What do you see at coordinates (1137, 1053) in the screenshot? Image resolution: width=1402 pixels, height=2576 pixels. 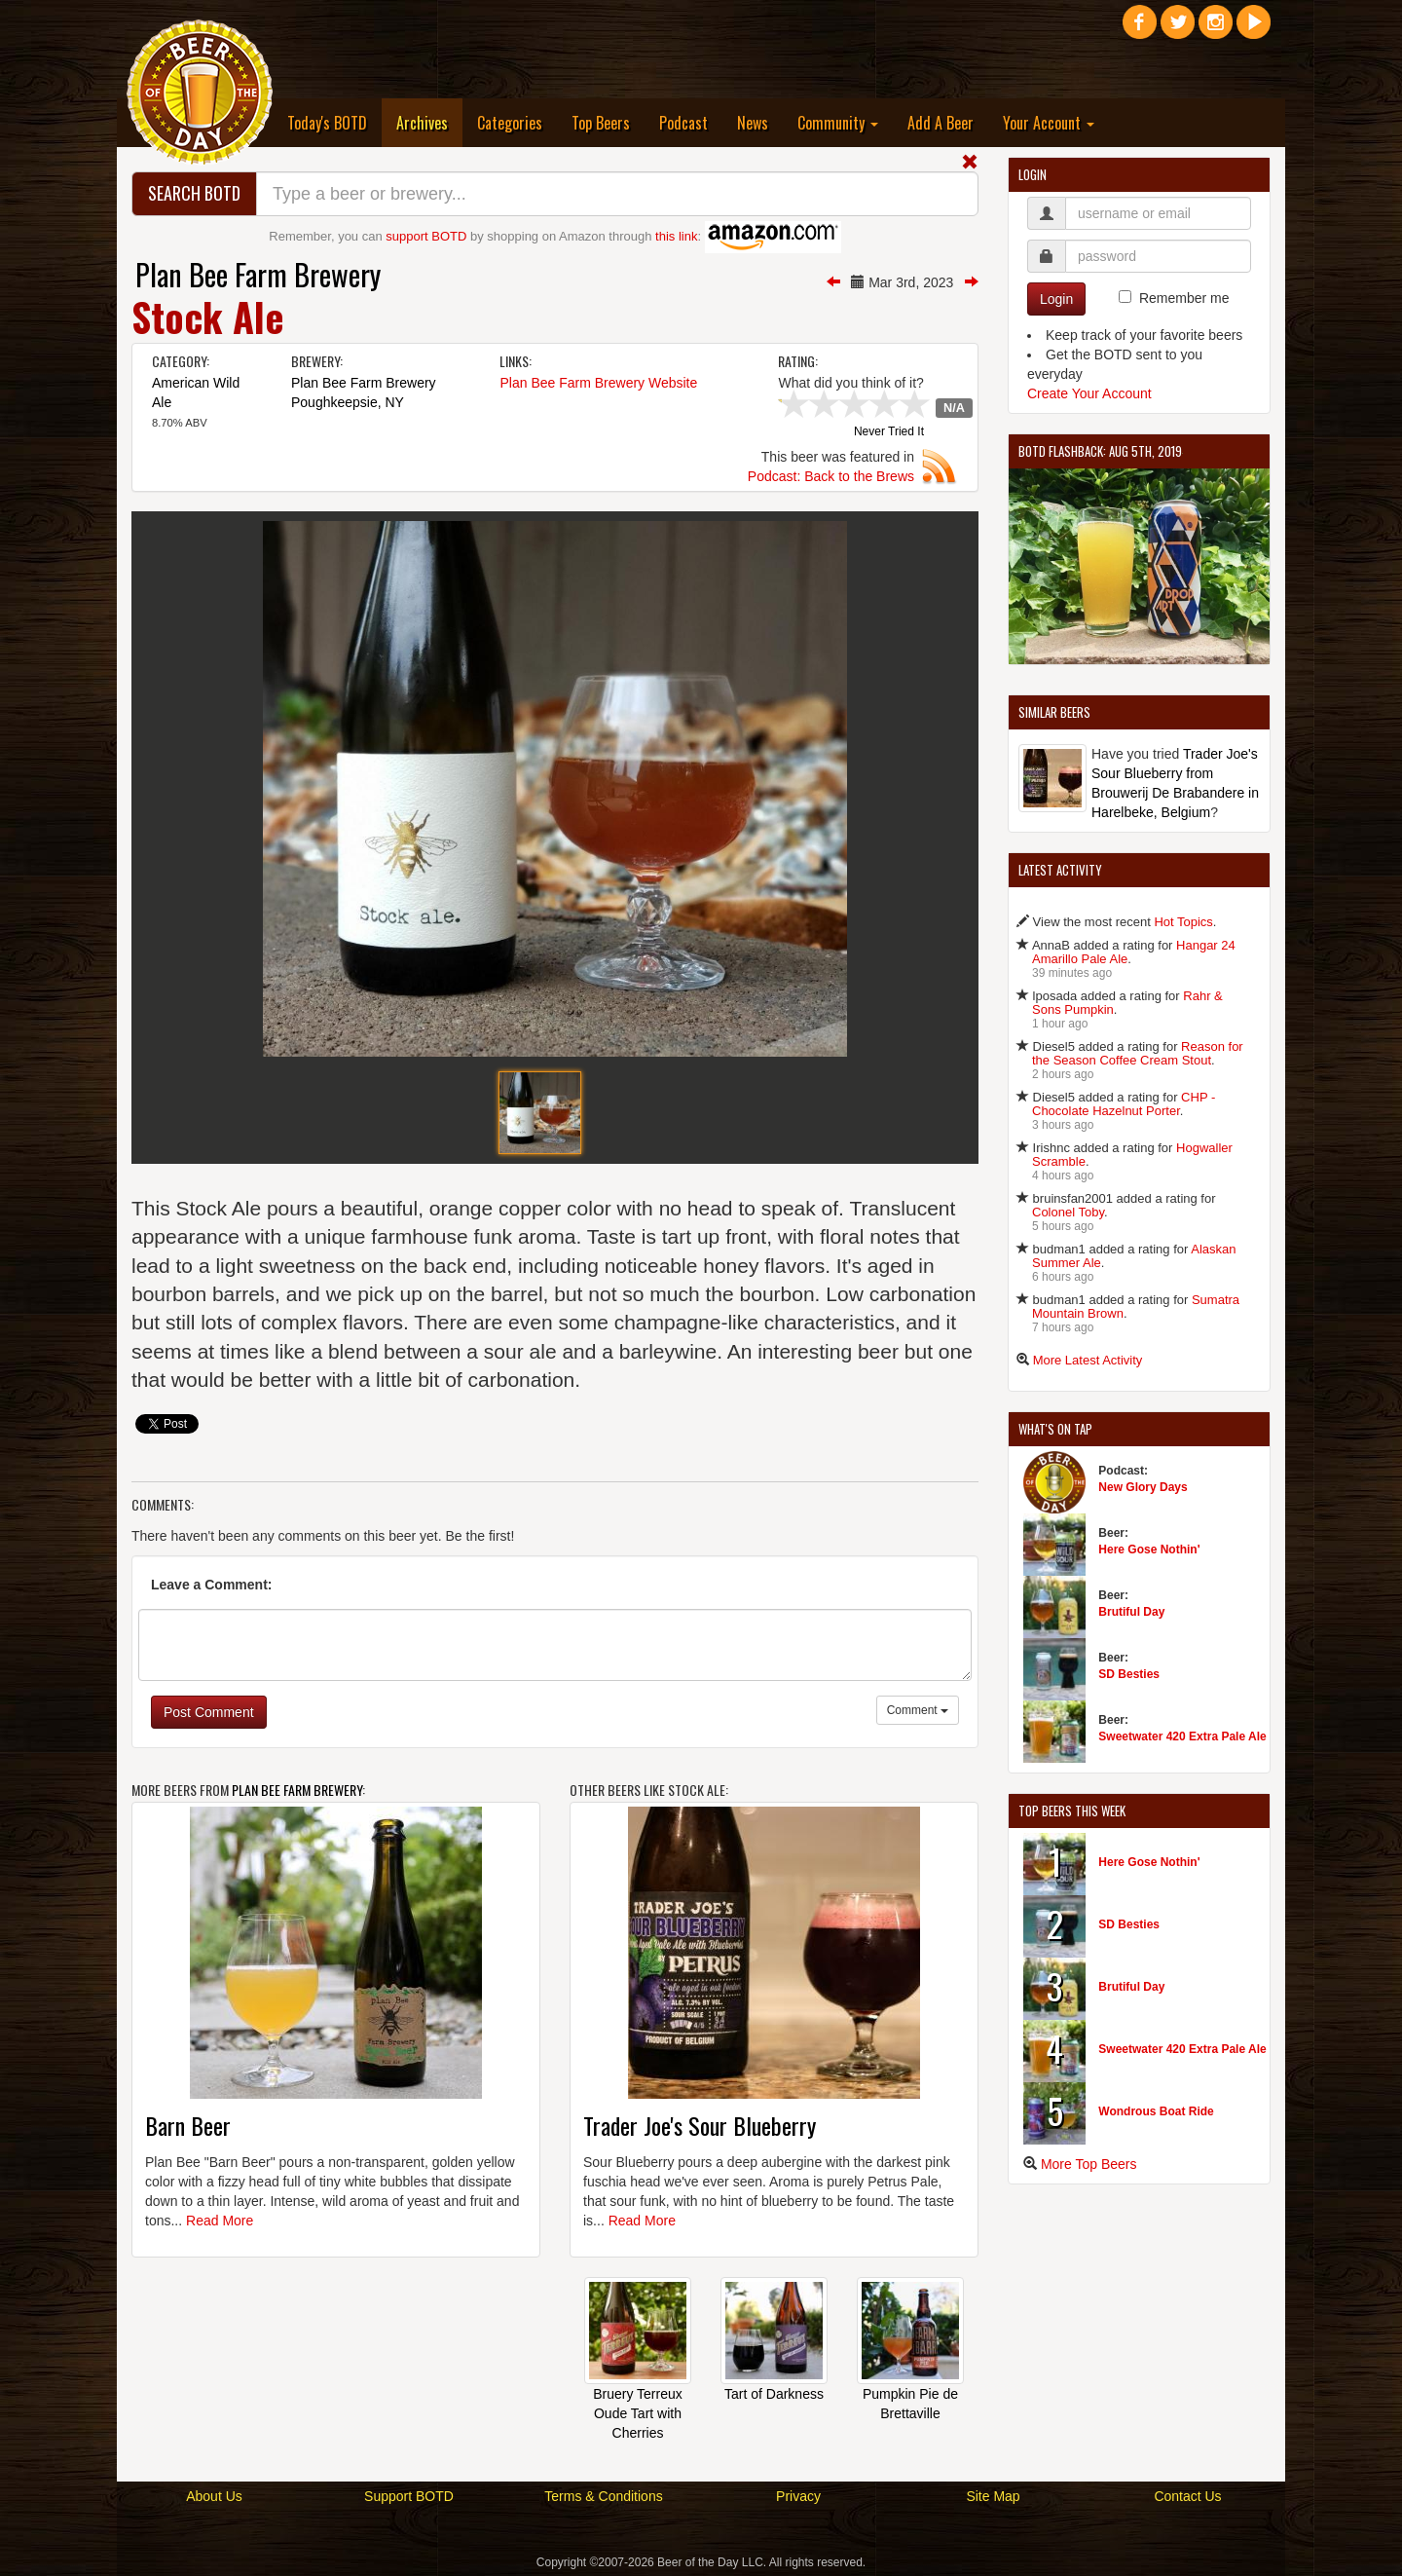 I see `Reason for the Season Coffee Cream Stout` at bounding box center [1137, 1053].